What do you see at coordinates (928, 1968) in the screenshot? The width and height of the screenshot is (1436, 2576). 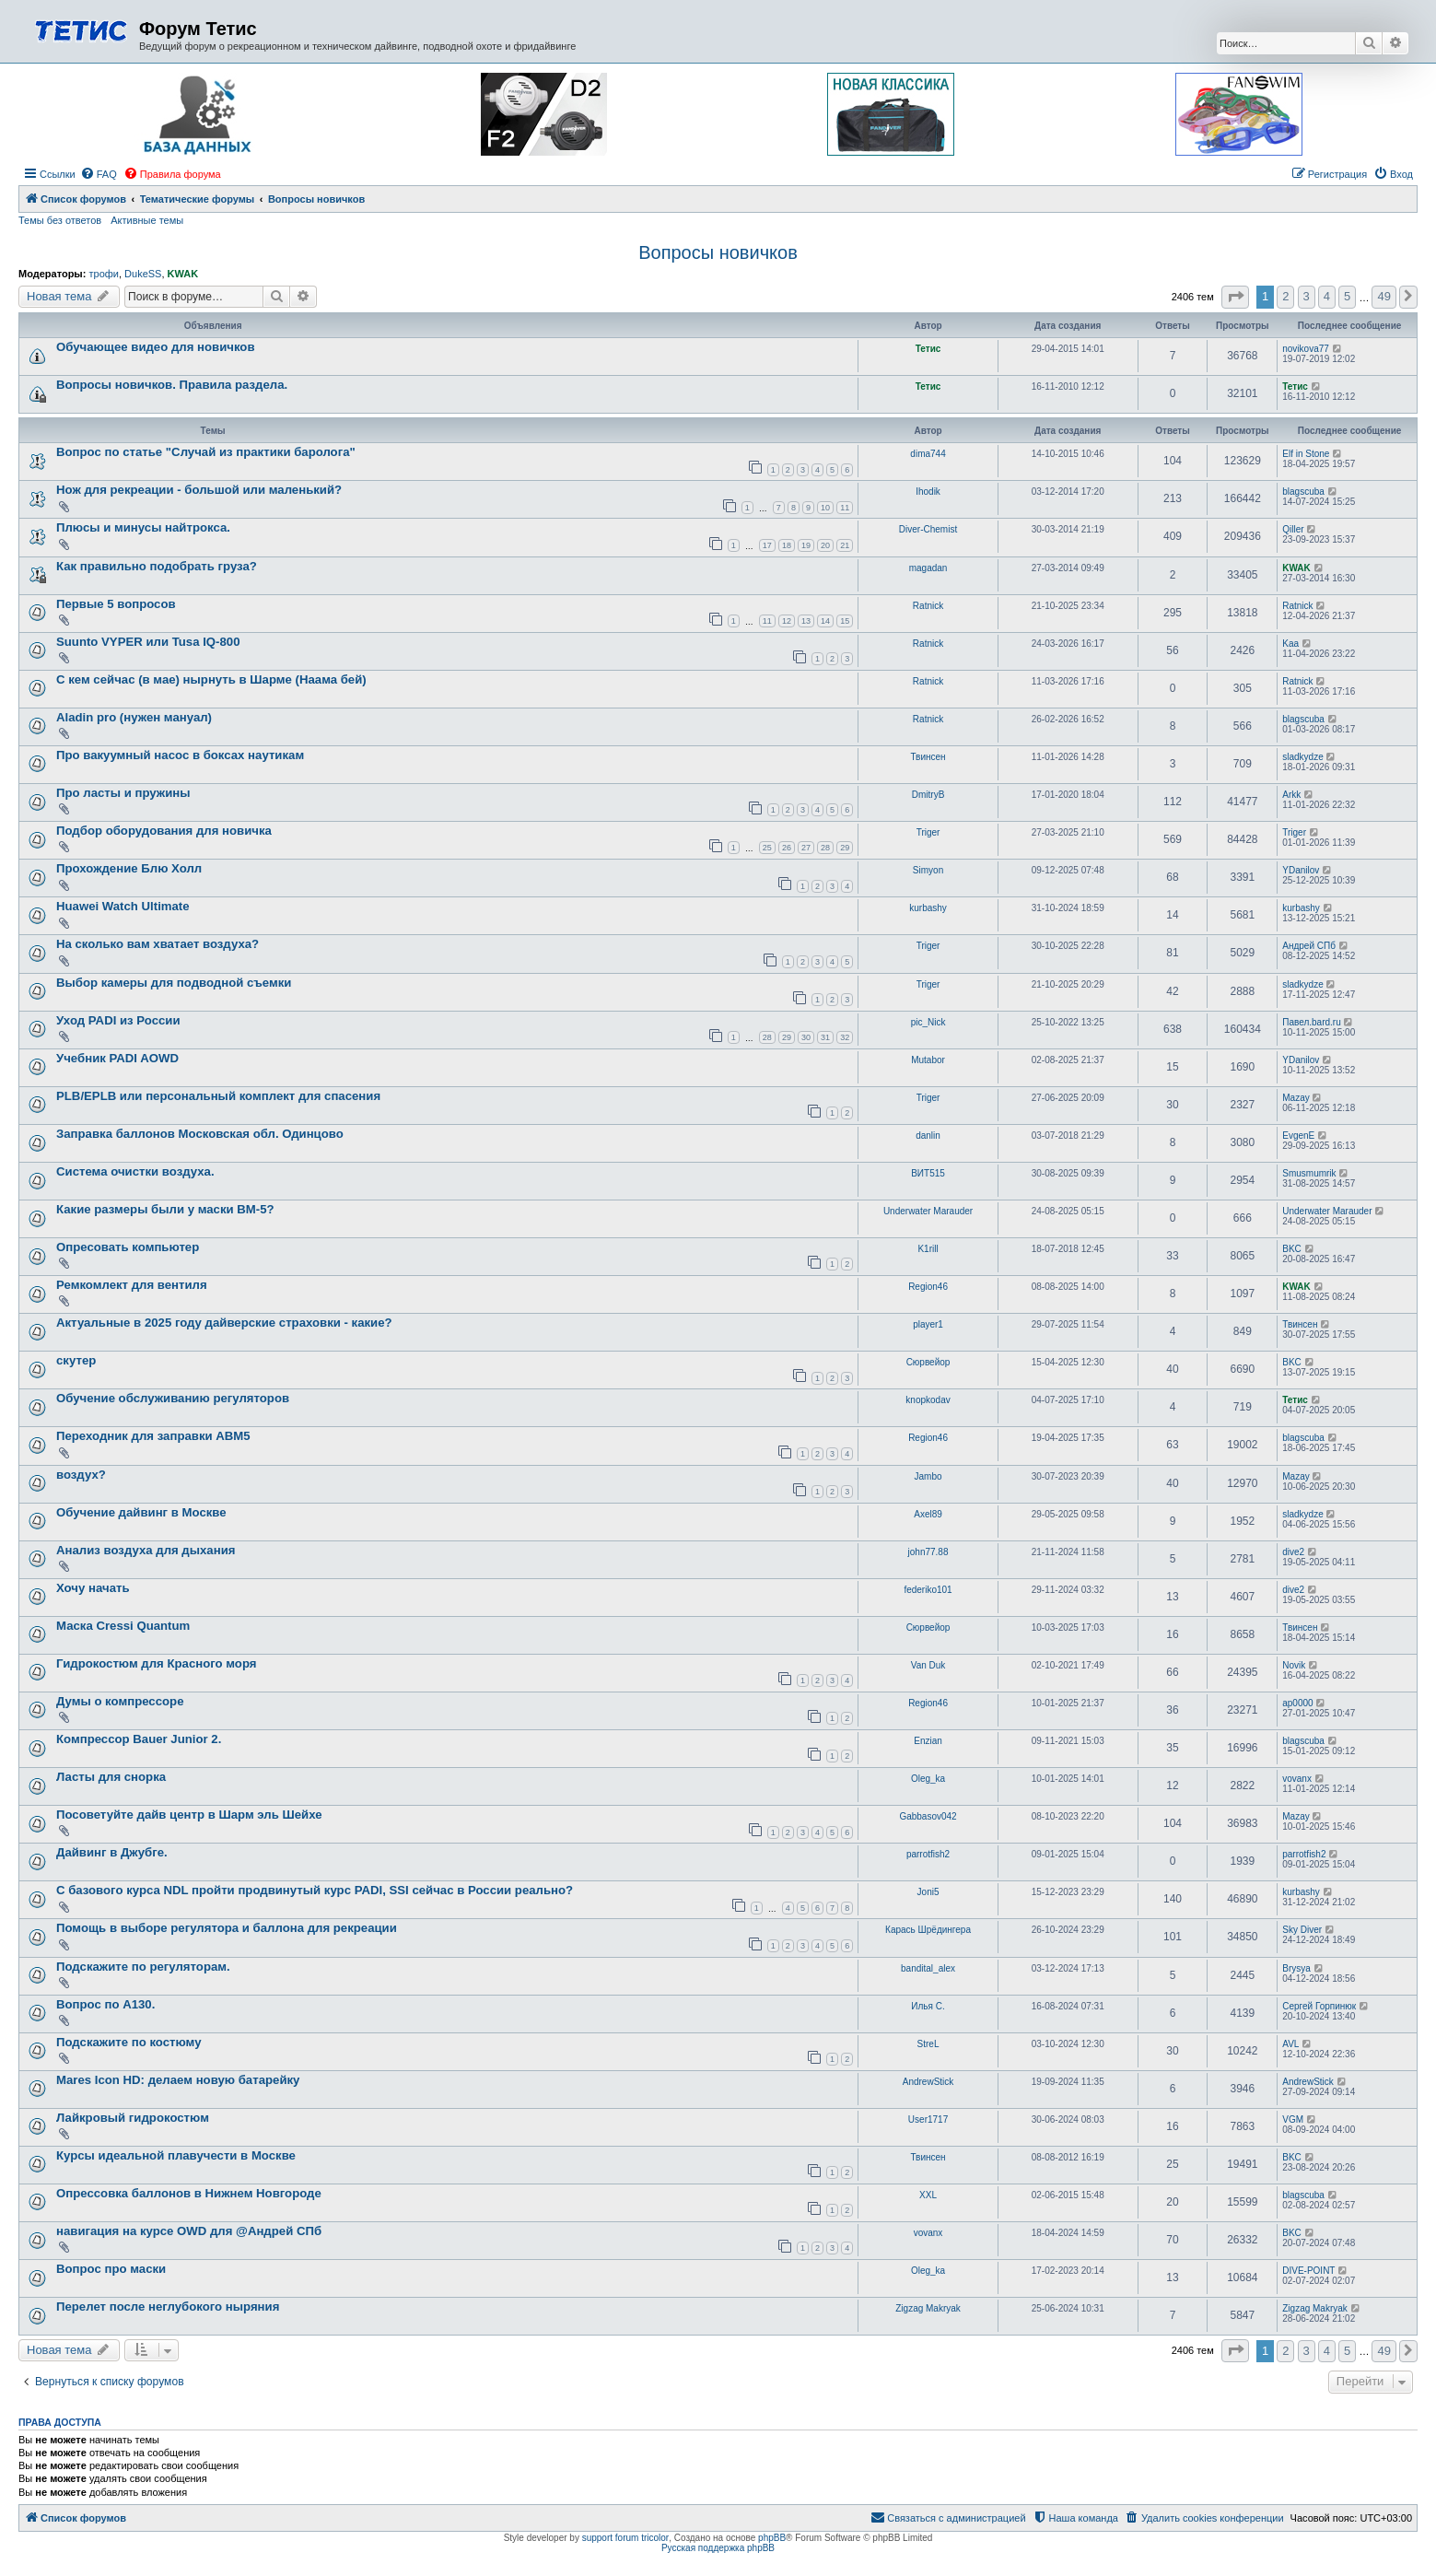 I see `bandital_alex` at bounding box center [928, 1968].